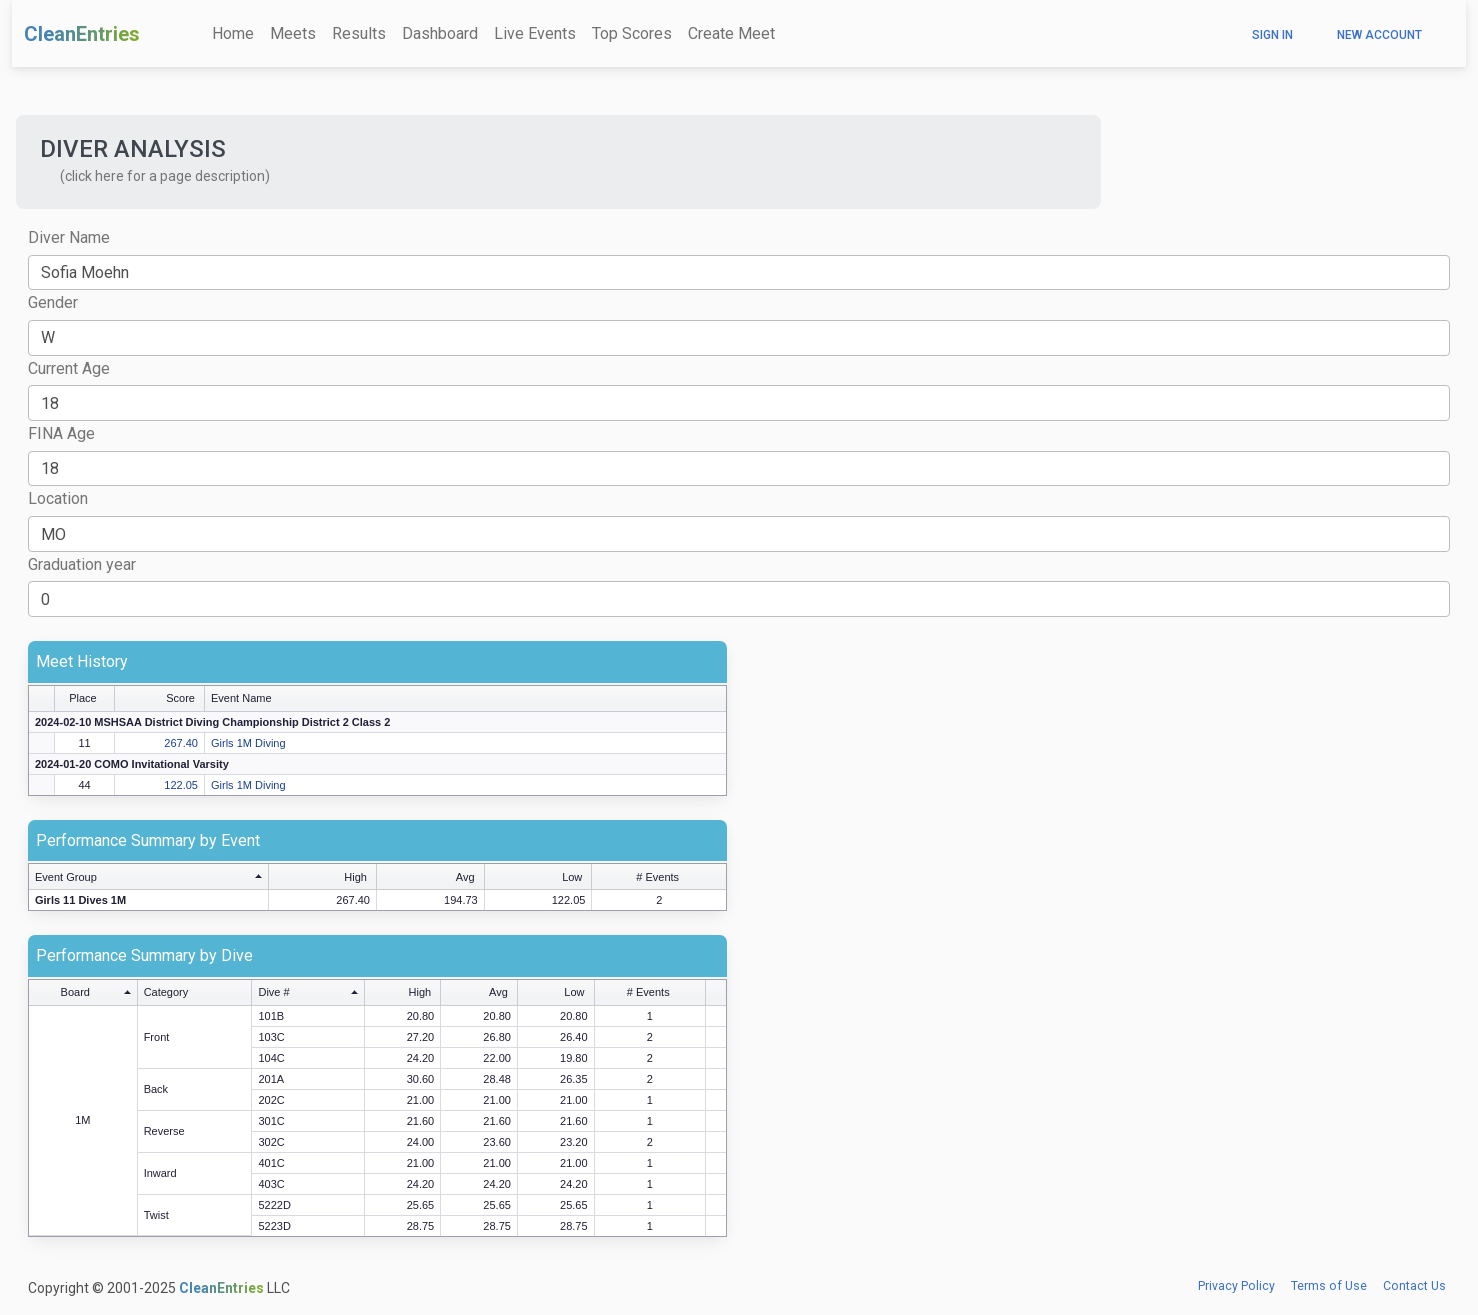 The height and width of the screenshot is (1315, 1478). Describe the element at coordinates (181, 785) in the screenshot. I see `122.05` at that location.